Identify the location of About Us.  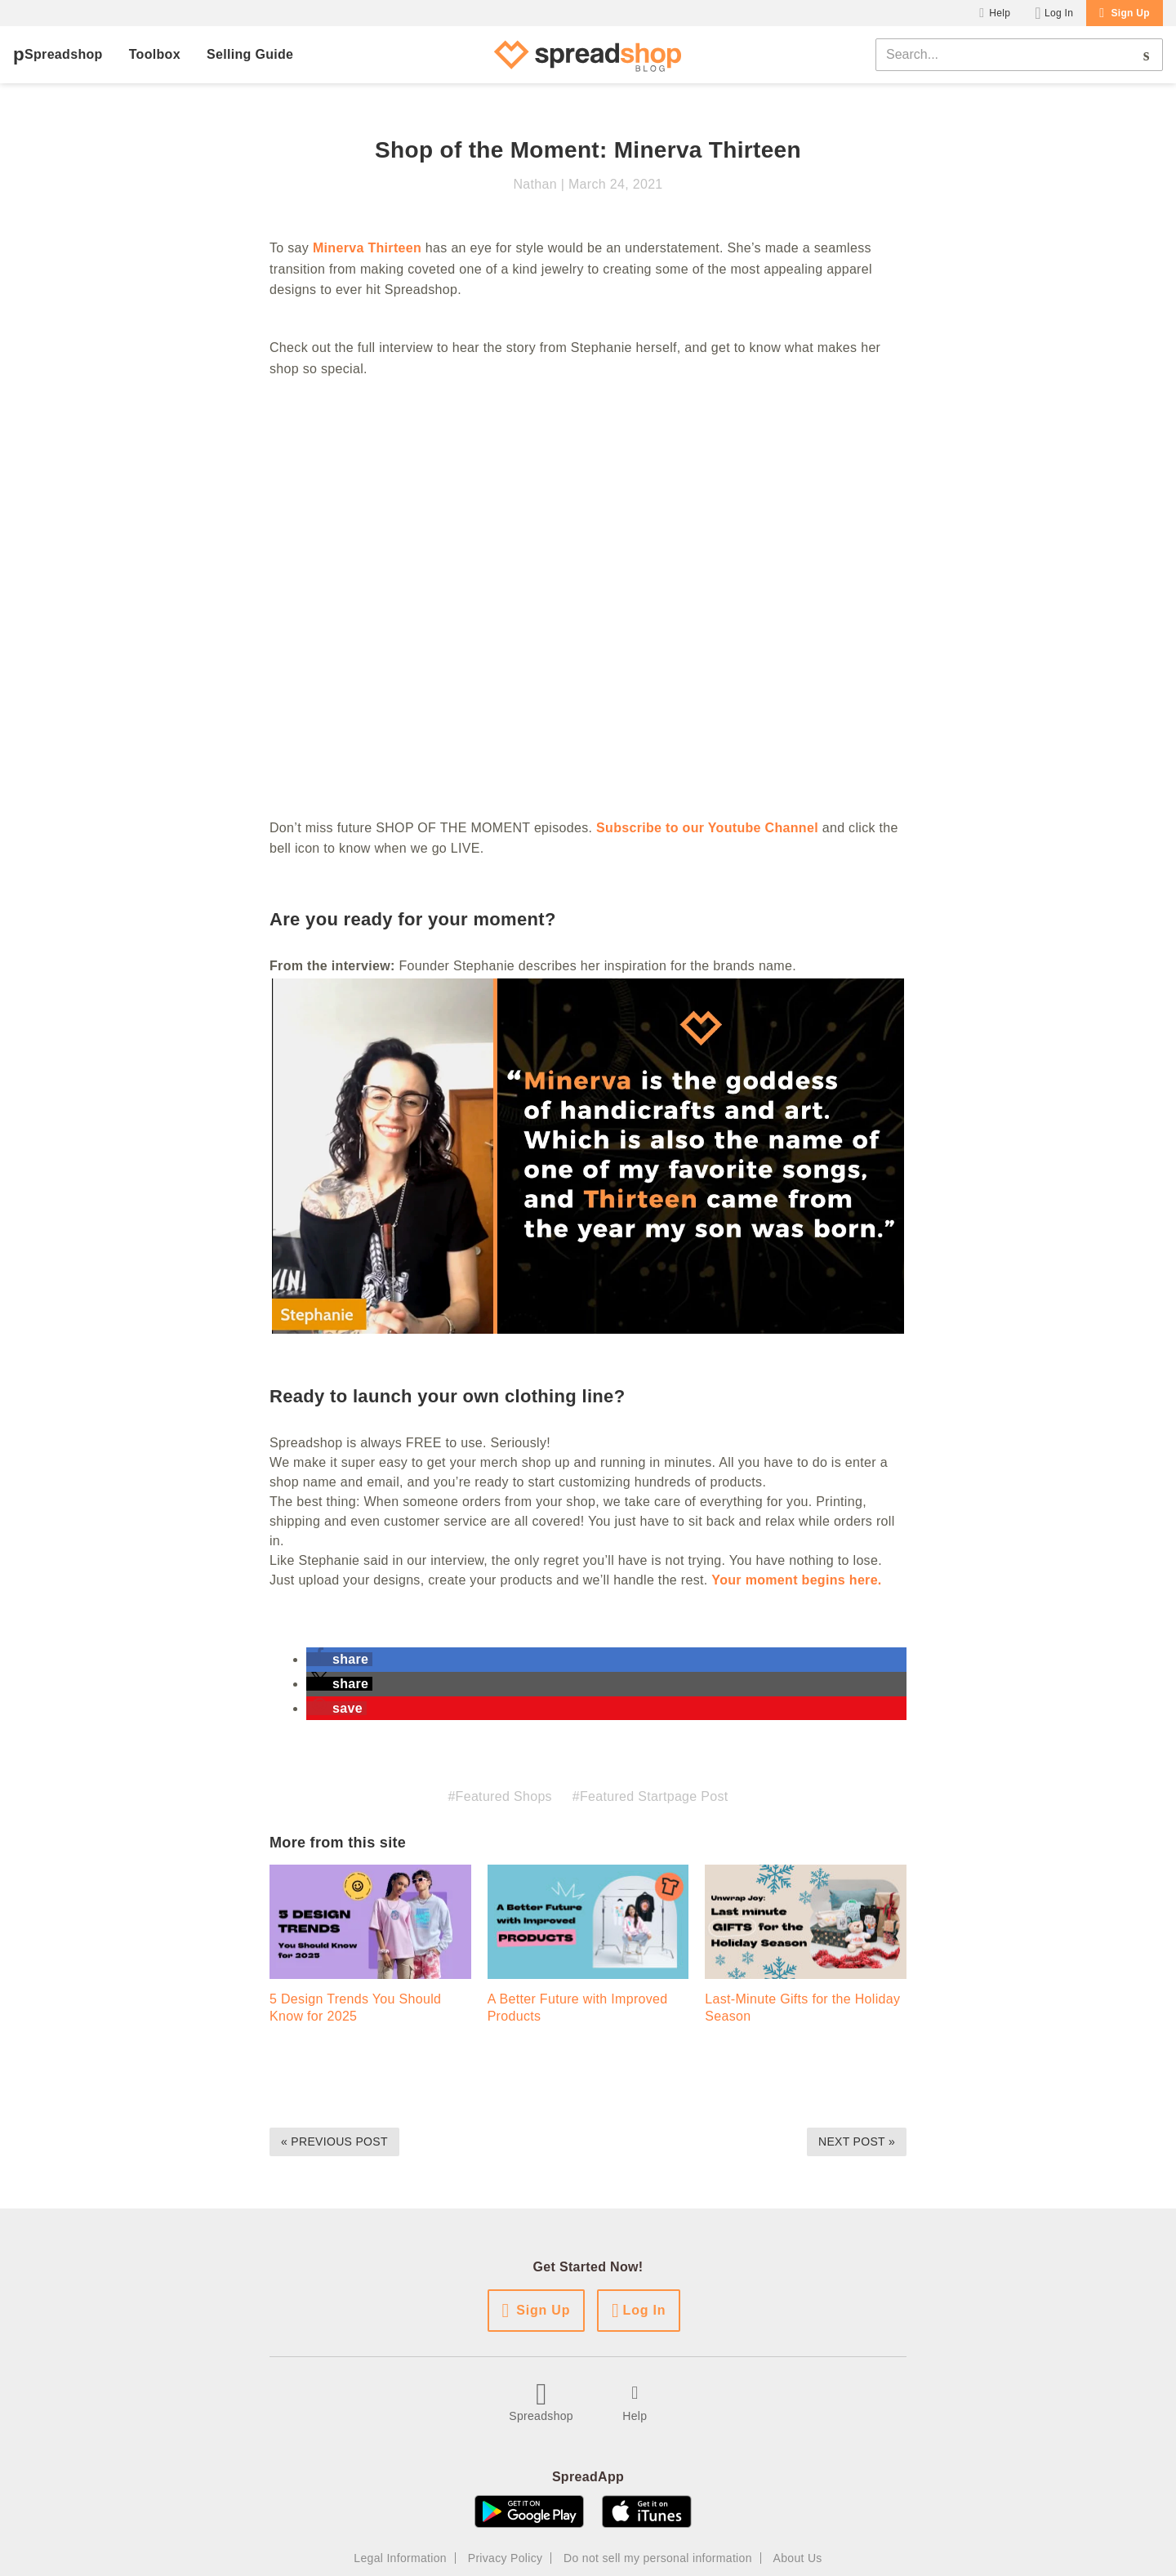
(797, 2558).